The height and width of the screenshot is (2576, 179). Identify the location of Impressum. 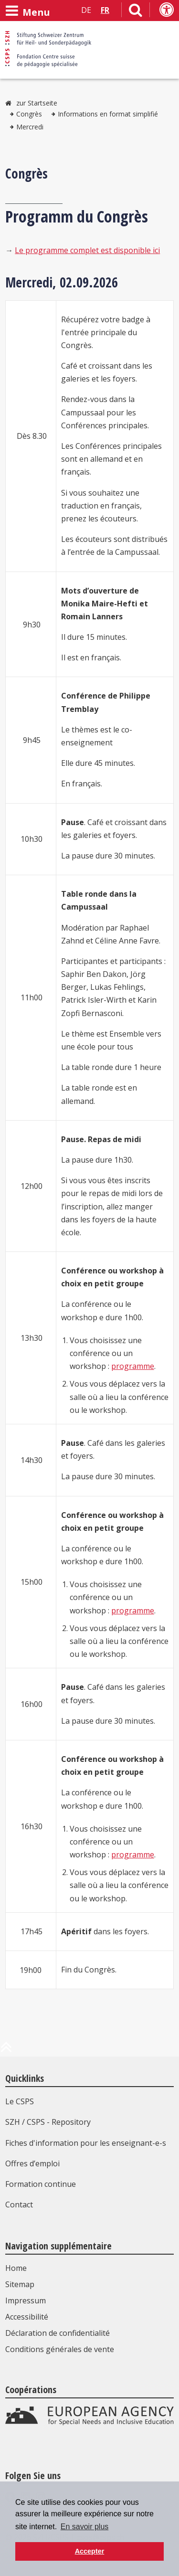
(25, 2300).